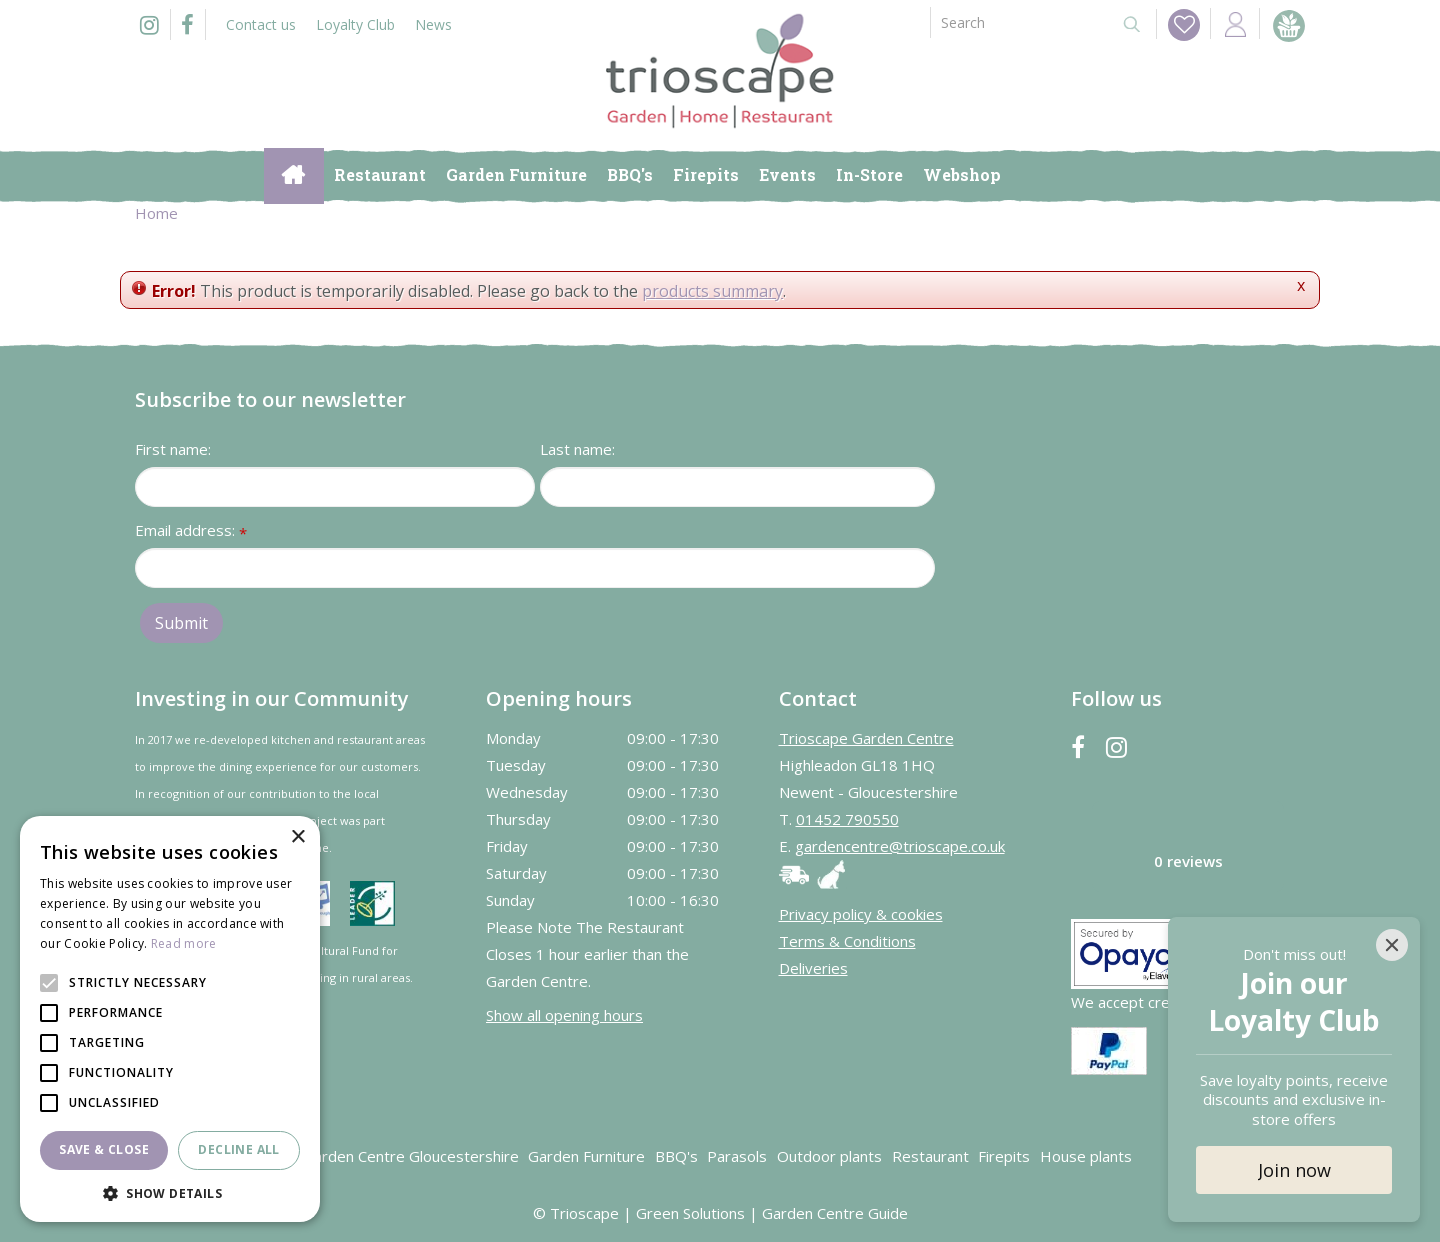  What do you see at coordinates (564, 1015) in the screenshot?
I see `Show all opening hours` at bounding box center [564, 1015].